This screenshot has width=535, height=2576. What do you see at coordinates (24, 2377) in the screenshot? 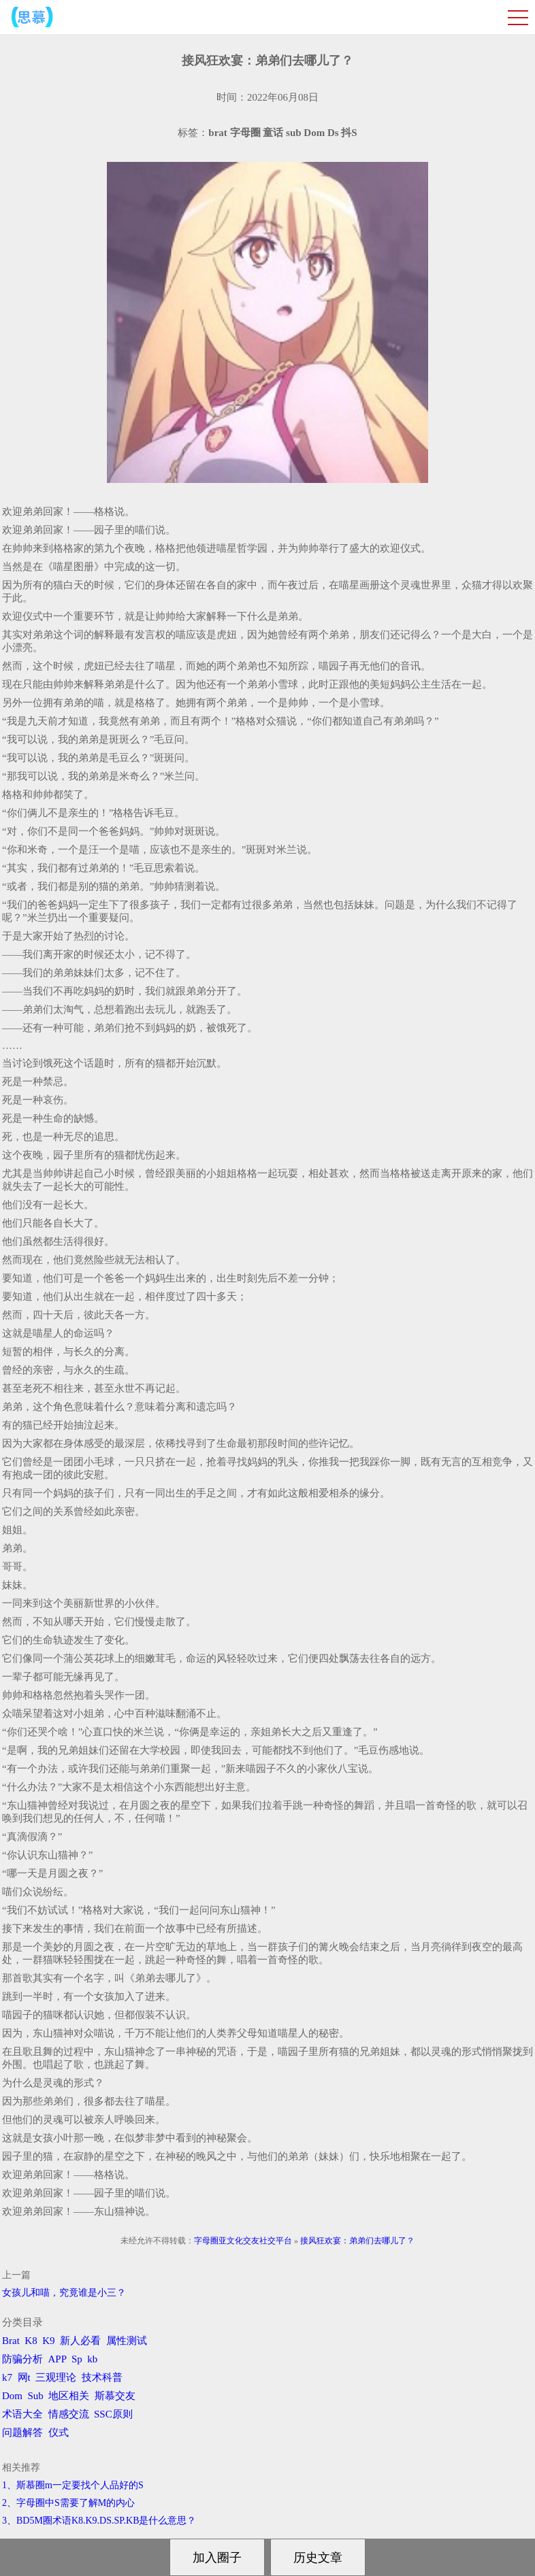
I see `网t` at bounding box center [24, 2377].